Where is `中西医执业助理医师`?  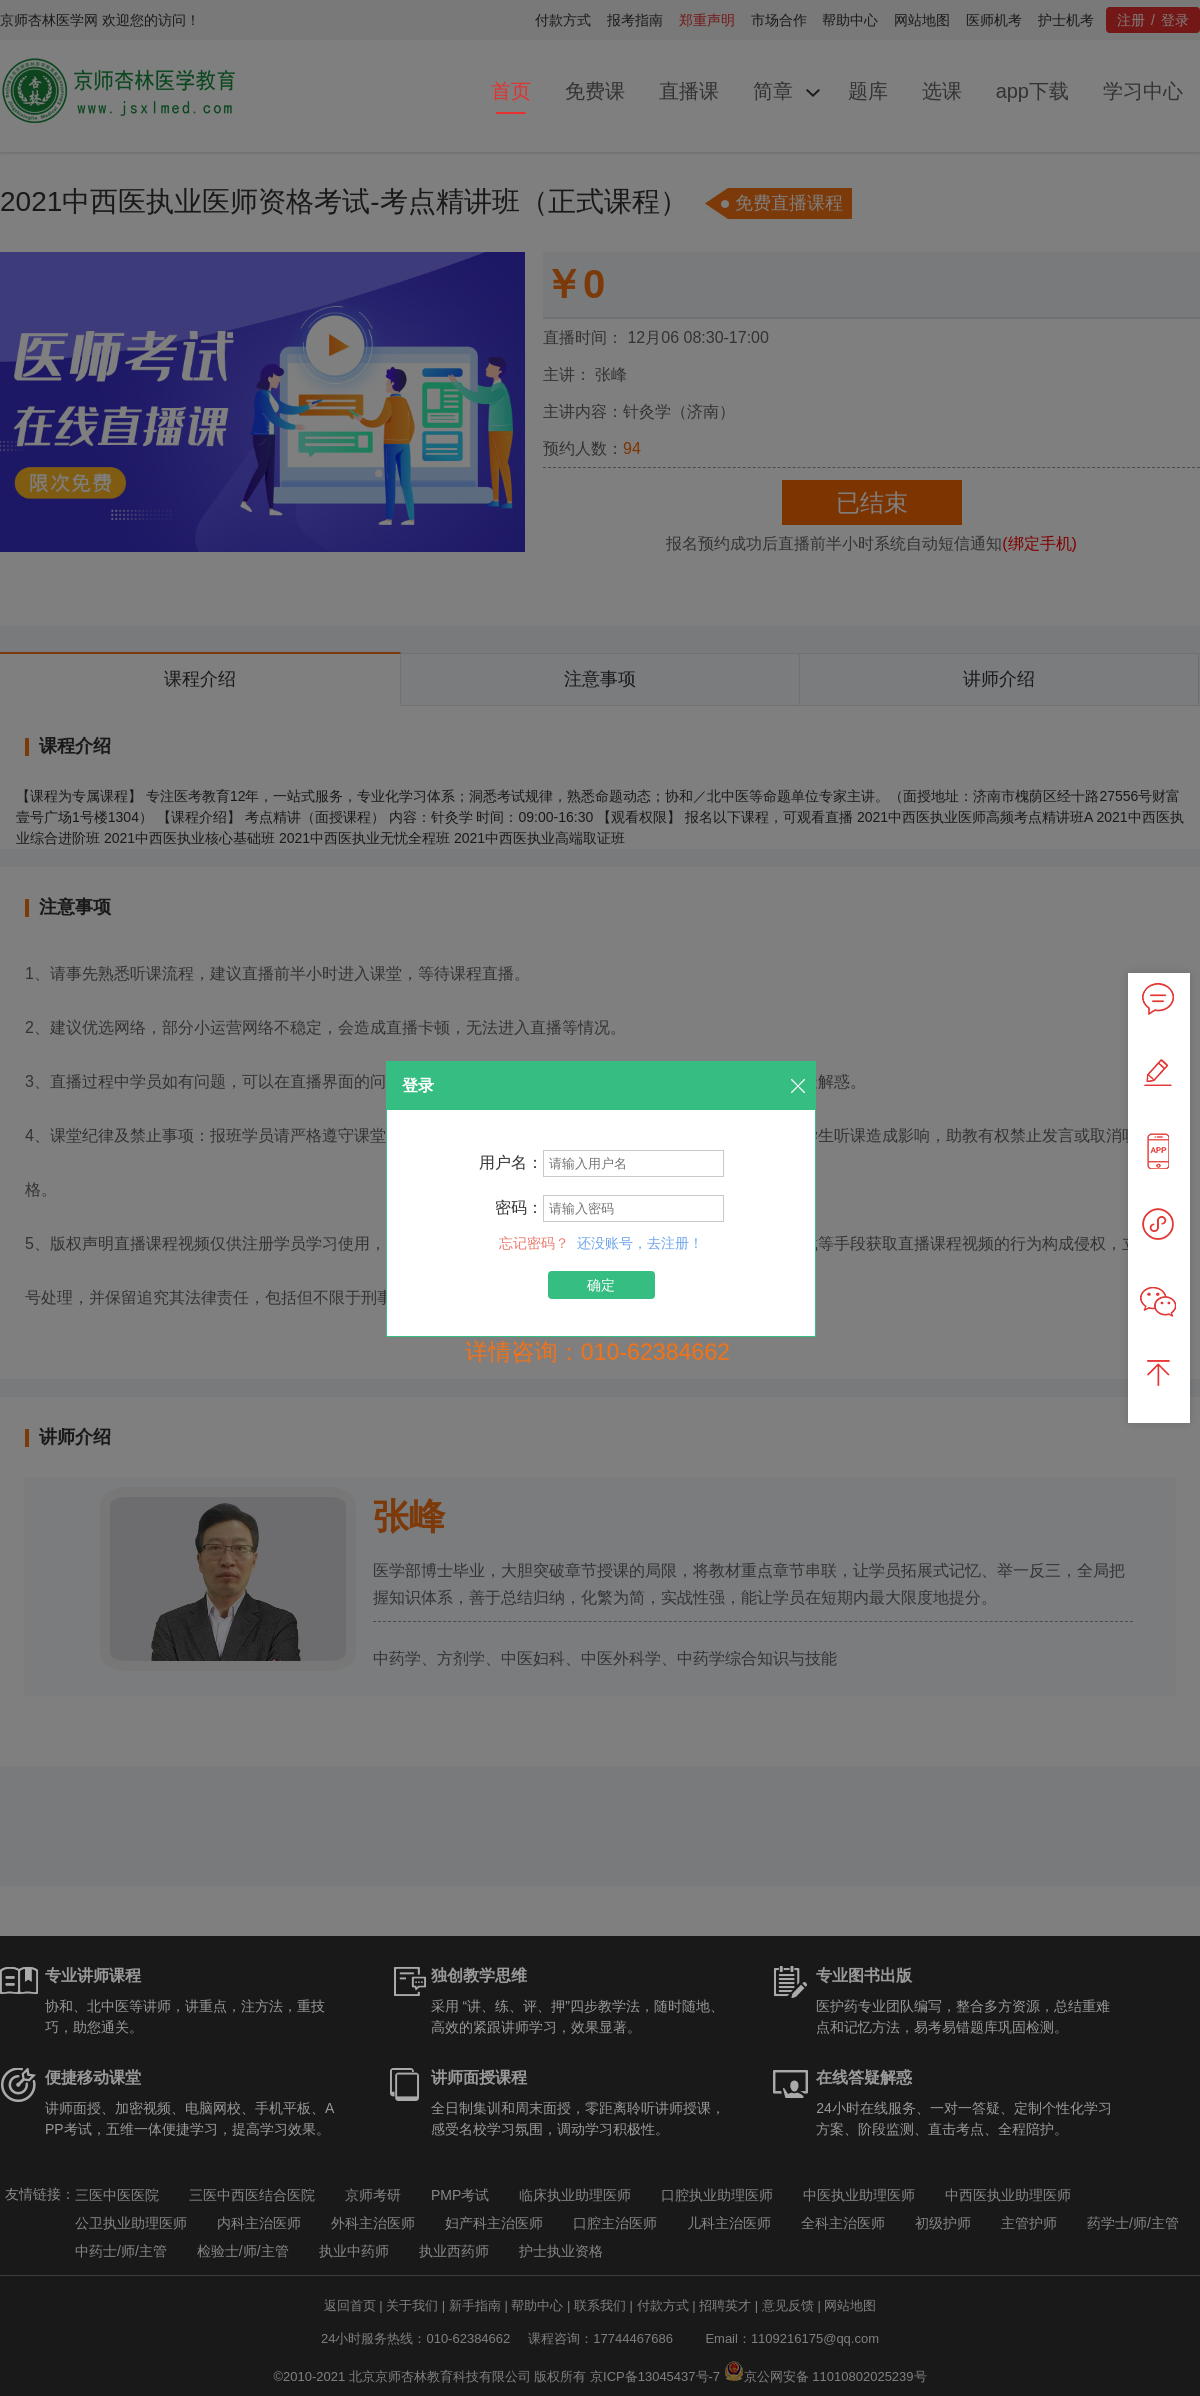
中西医执业助理医师 is located at coordinates (1008, 2195).